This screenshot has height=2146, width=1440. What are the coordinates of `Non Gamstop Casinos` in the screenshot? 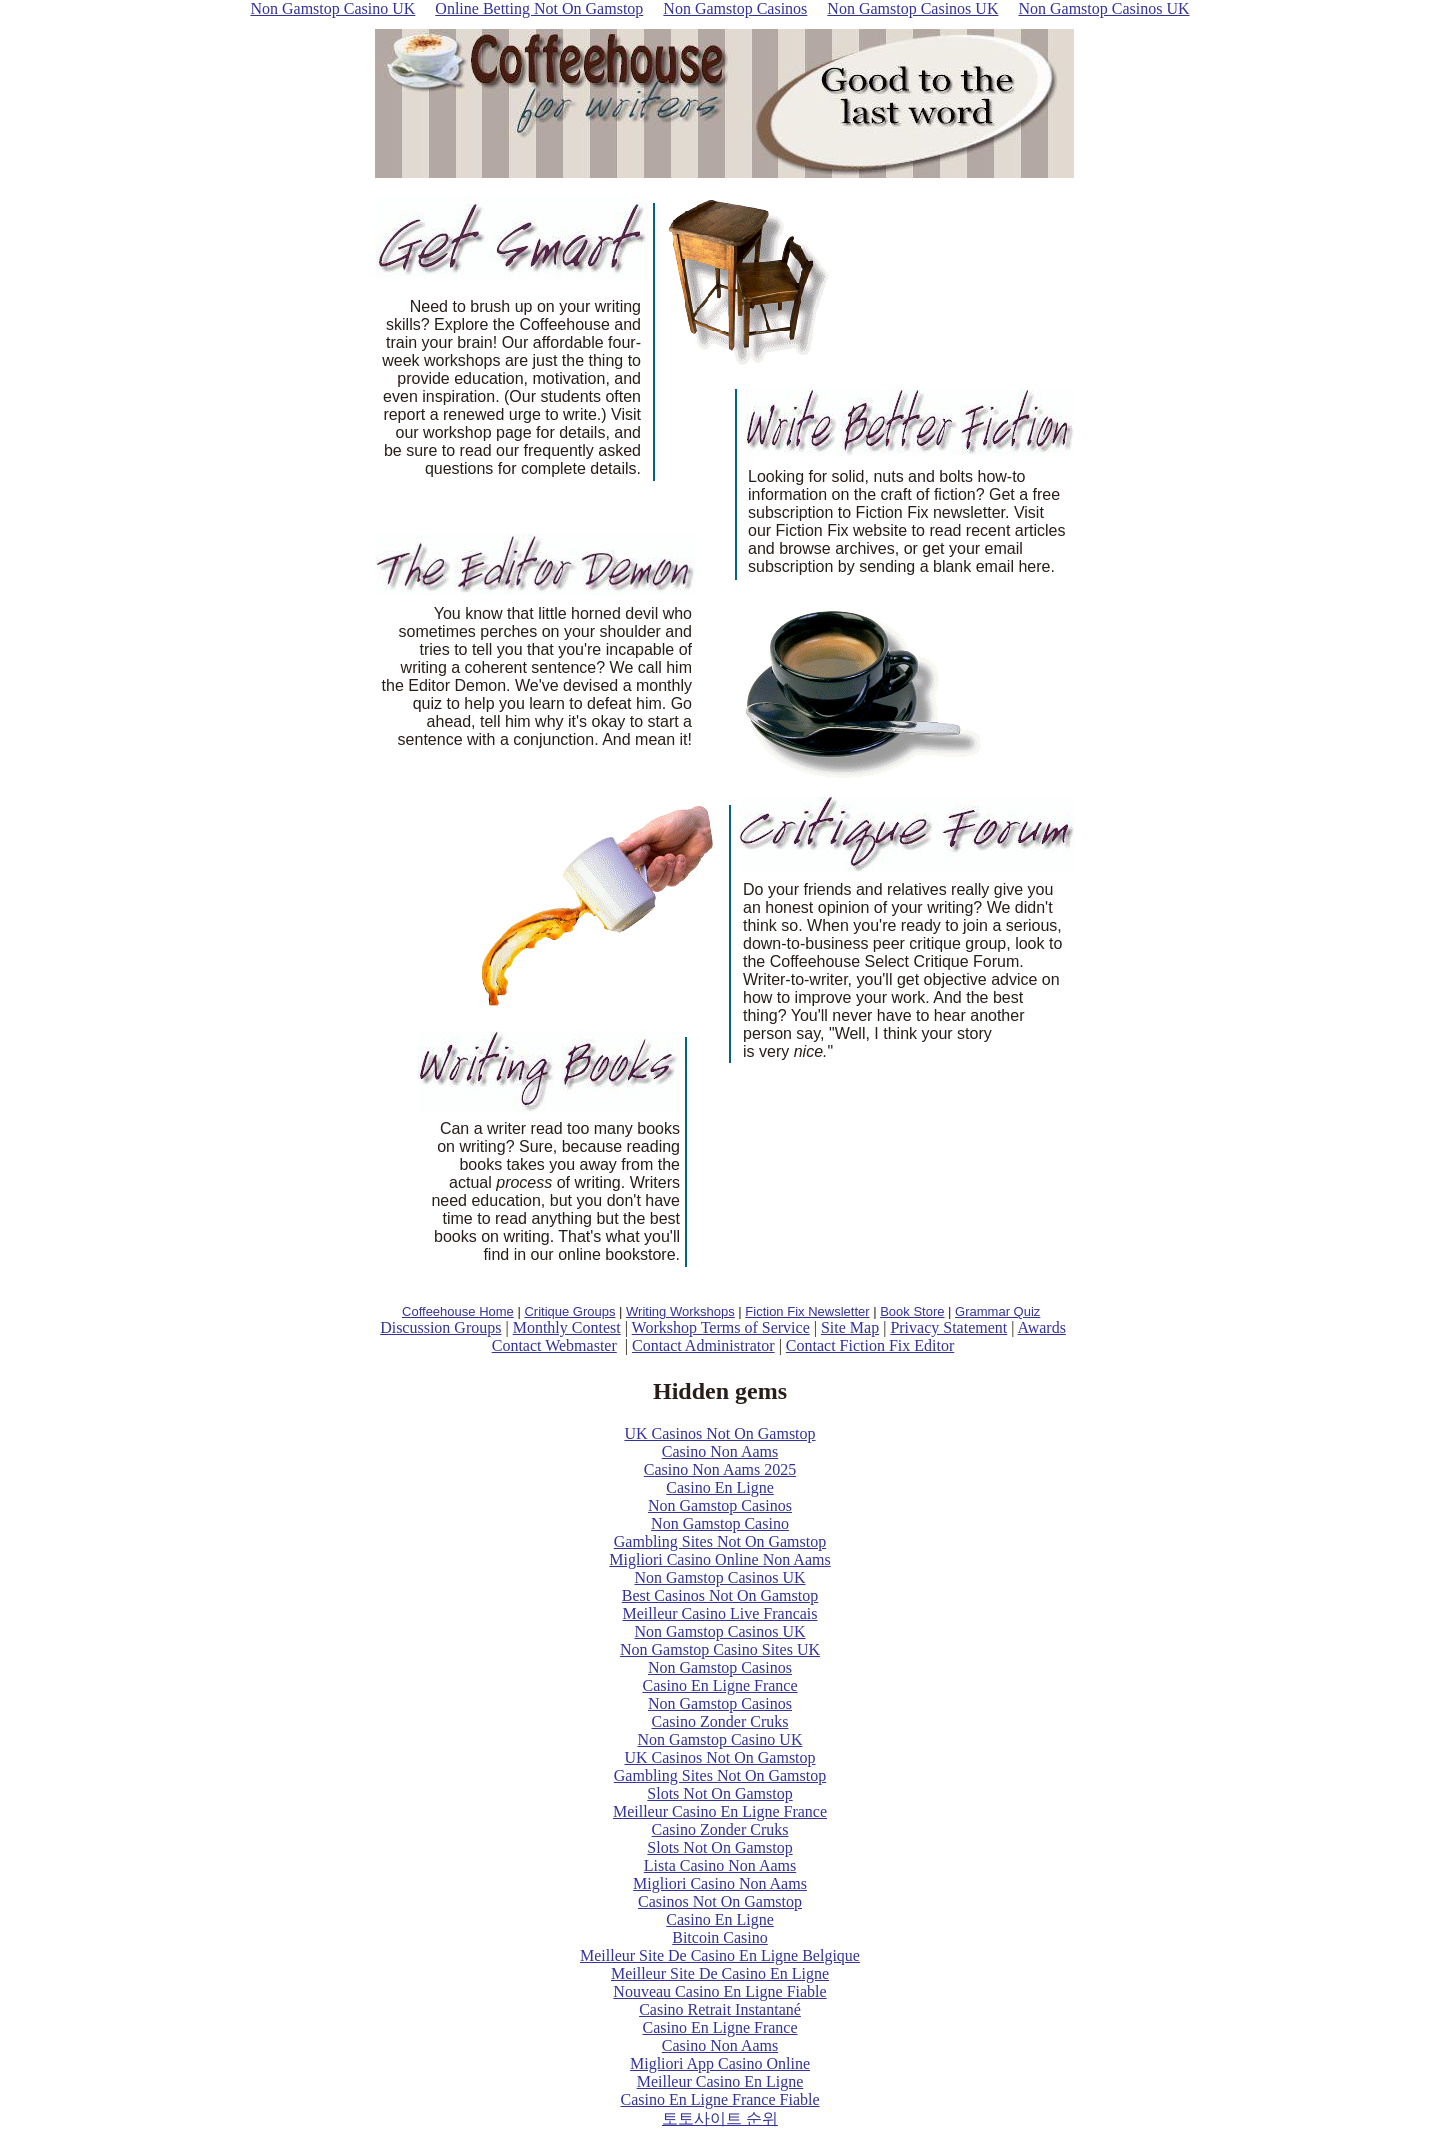 It's located at (720, 1505).